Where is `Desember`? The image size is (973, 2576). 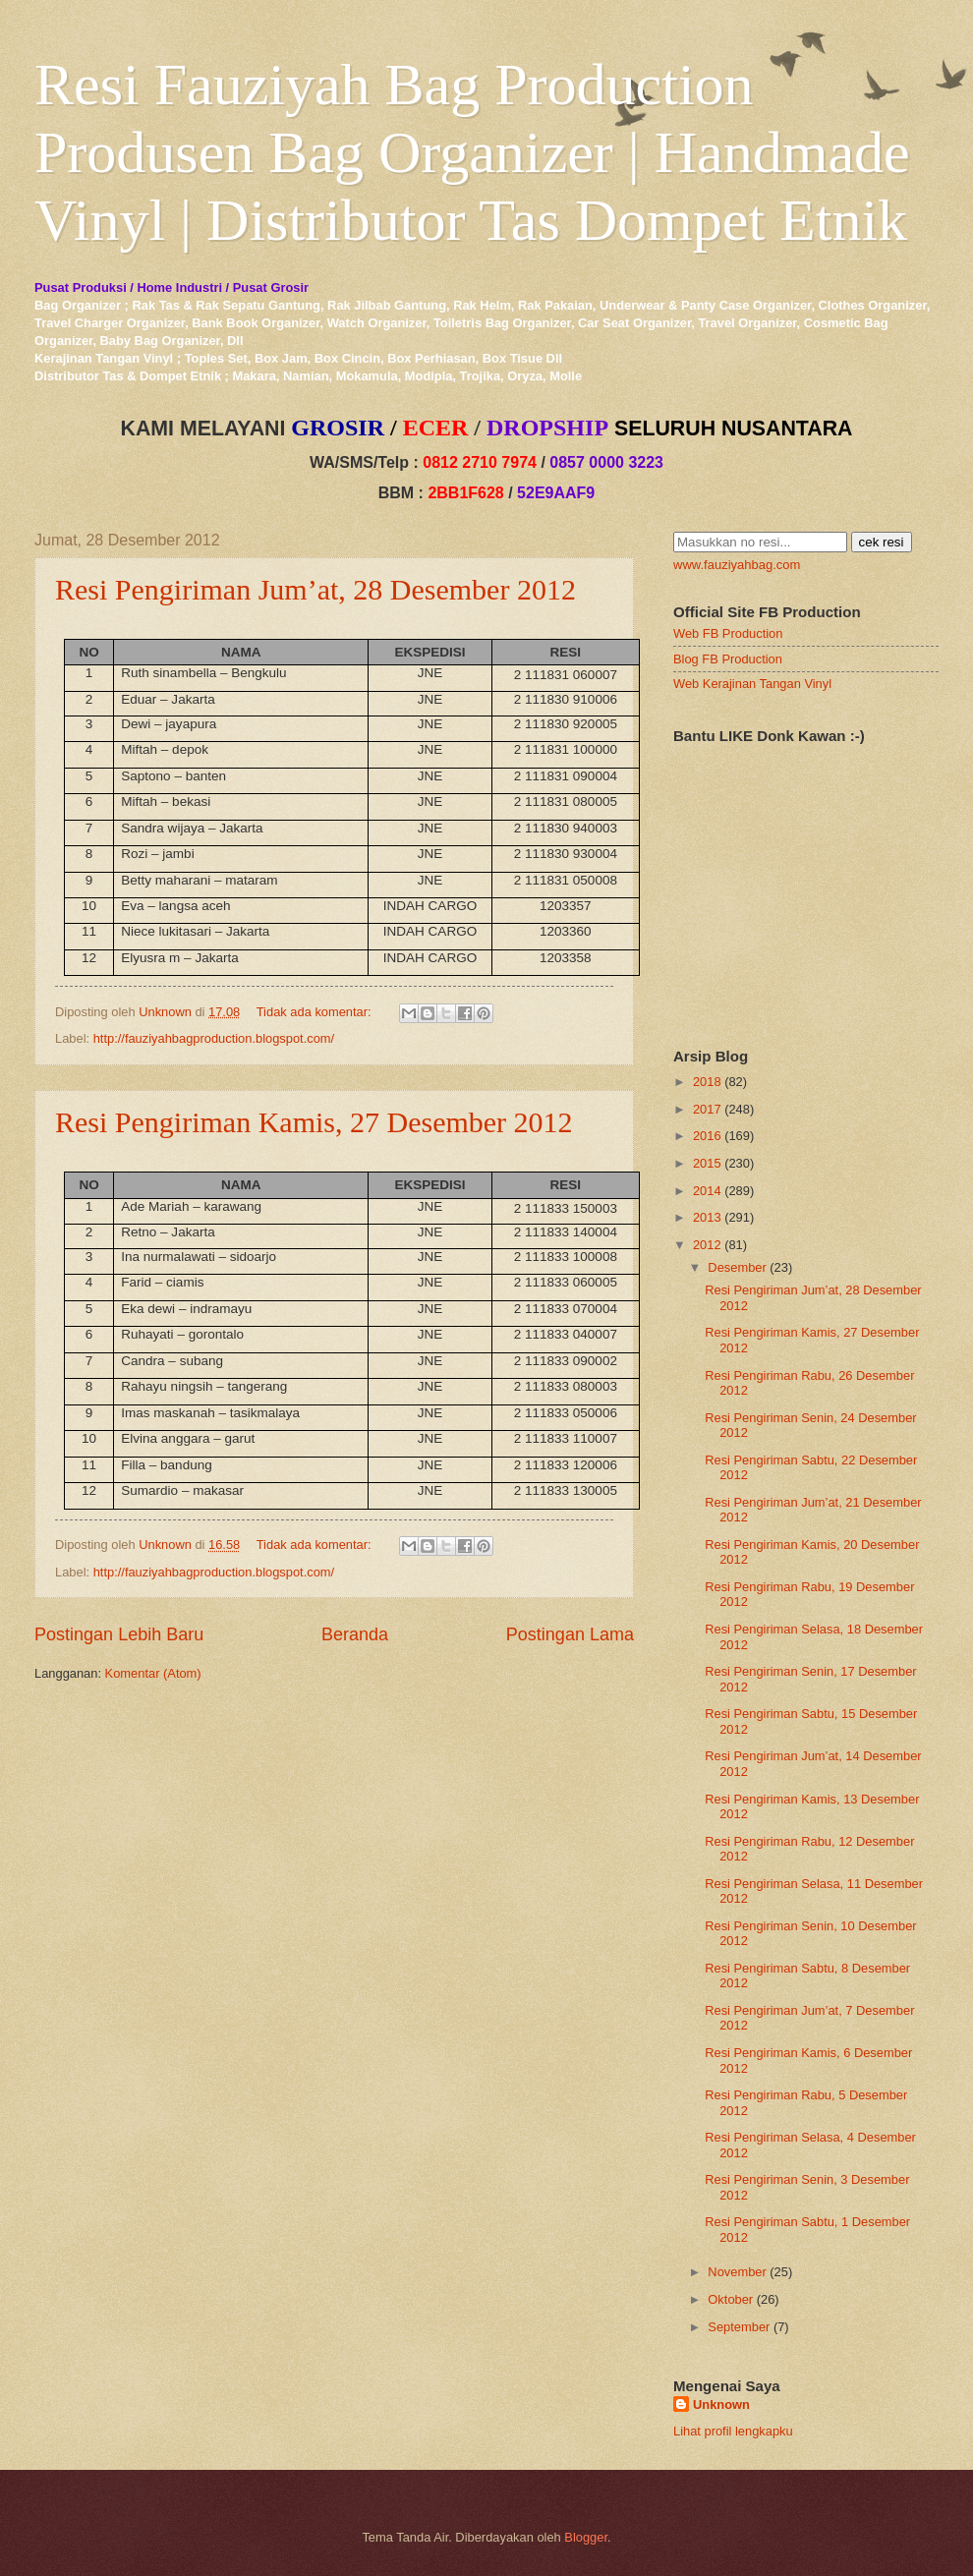
Desember is located at coordinates (737, 1267).